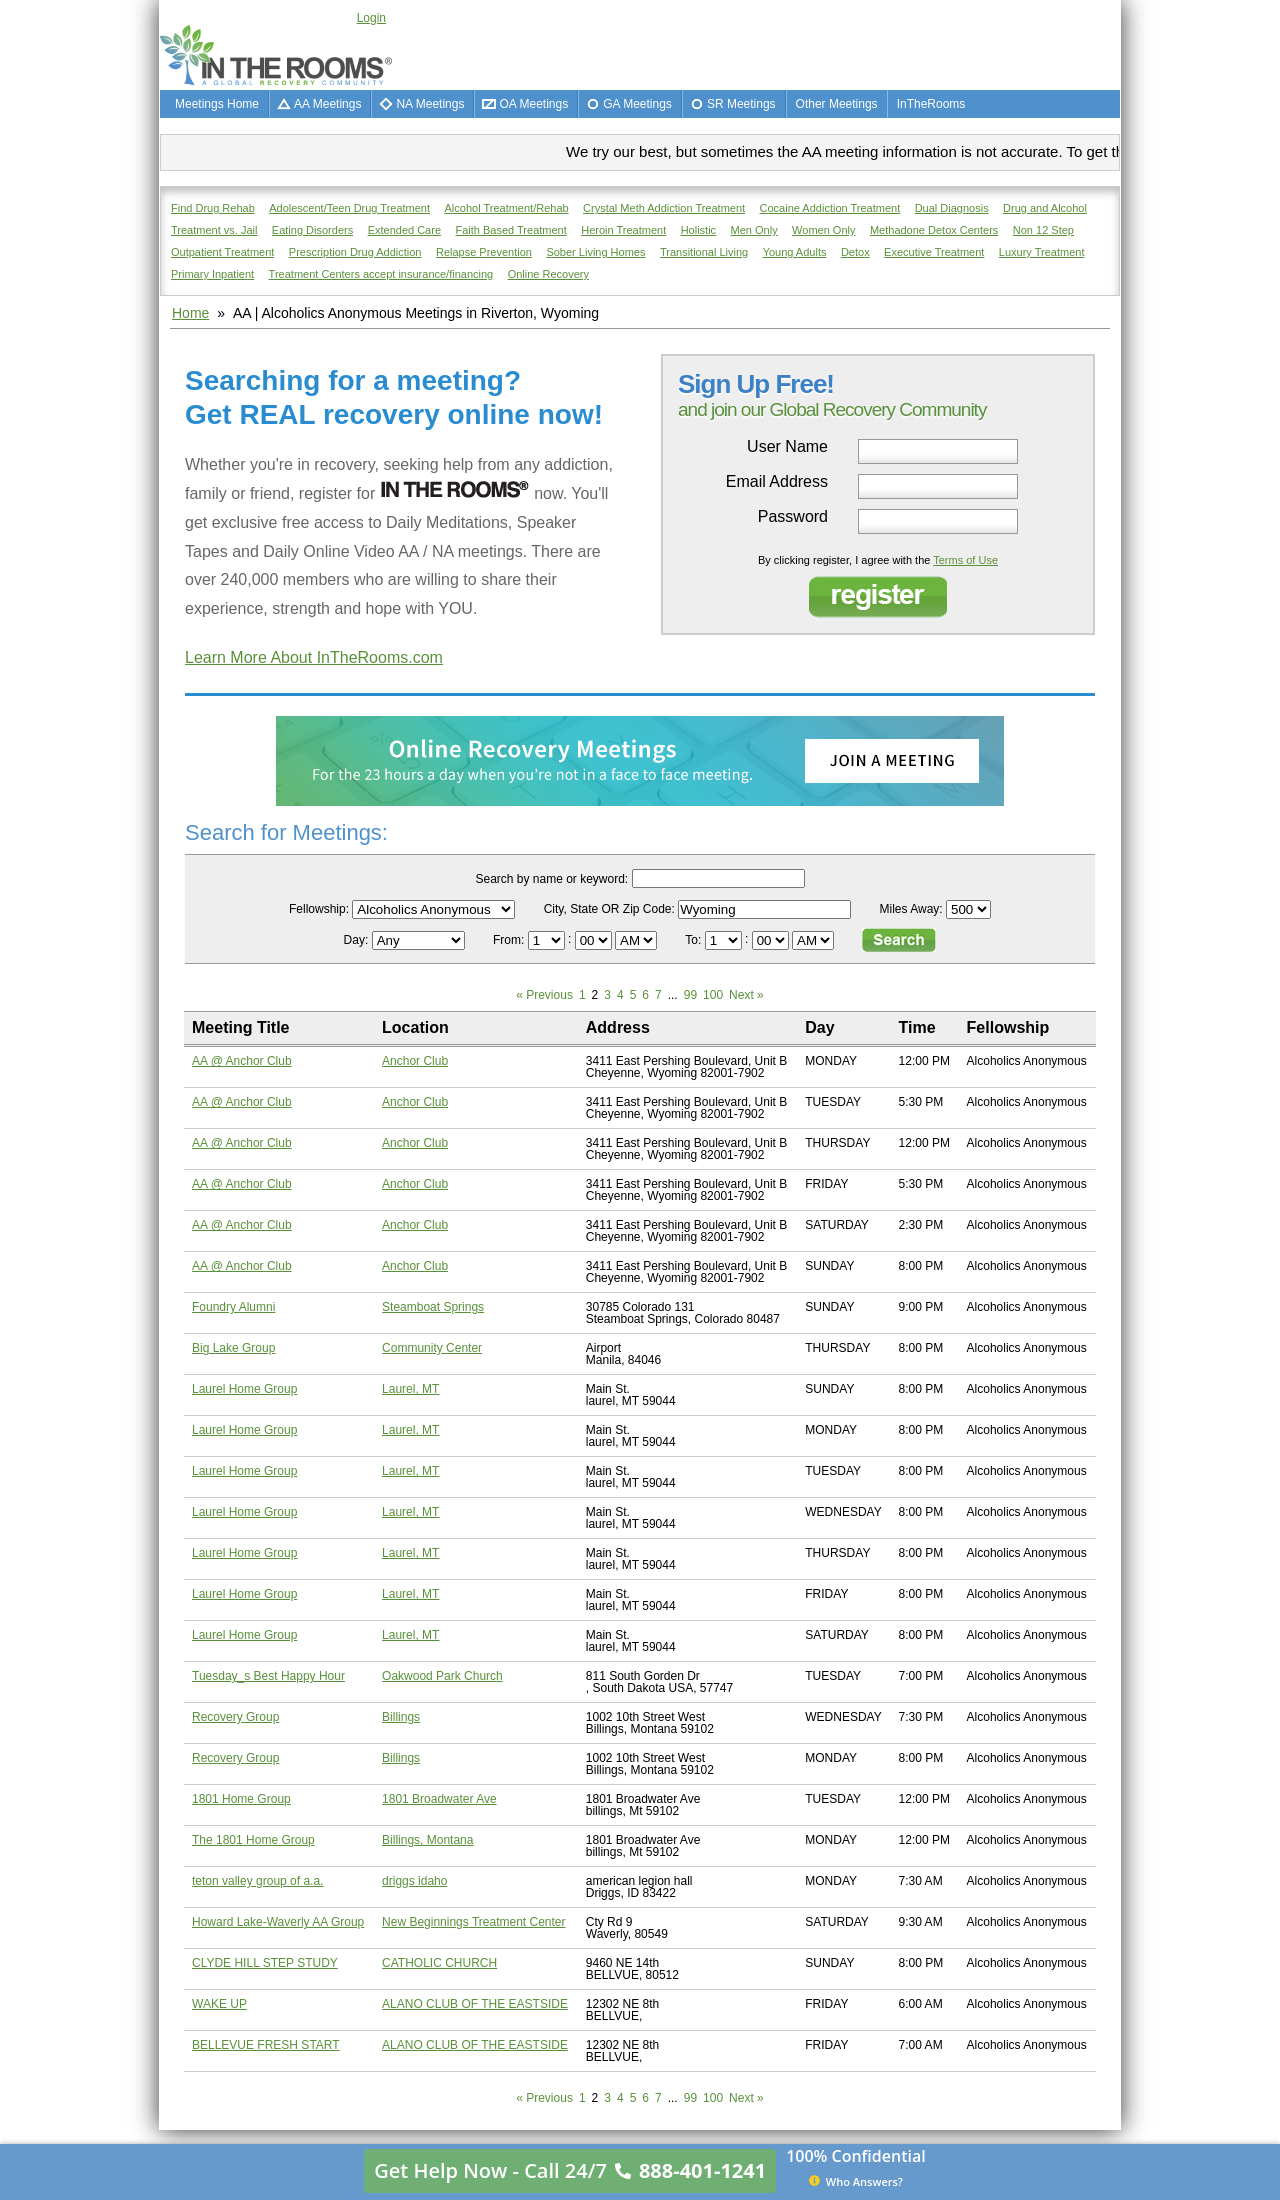 This screenshot has width=1280, height=2200. I want to click on AA Meetings, so click(327, 104).